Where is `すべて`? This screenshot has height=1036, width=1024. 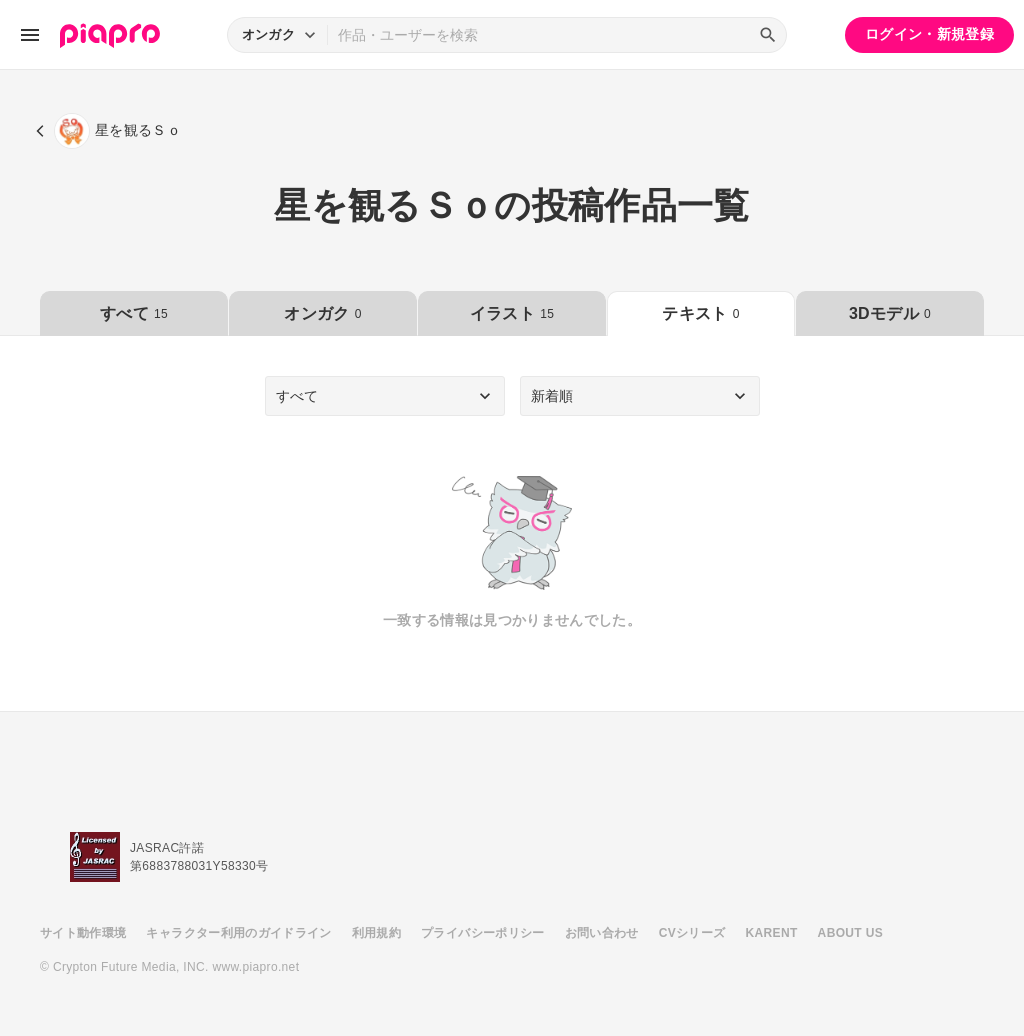 すべて is located at coordinates (134, 313).